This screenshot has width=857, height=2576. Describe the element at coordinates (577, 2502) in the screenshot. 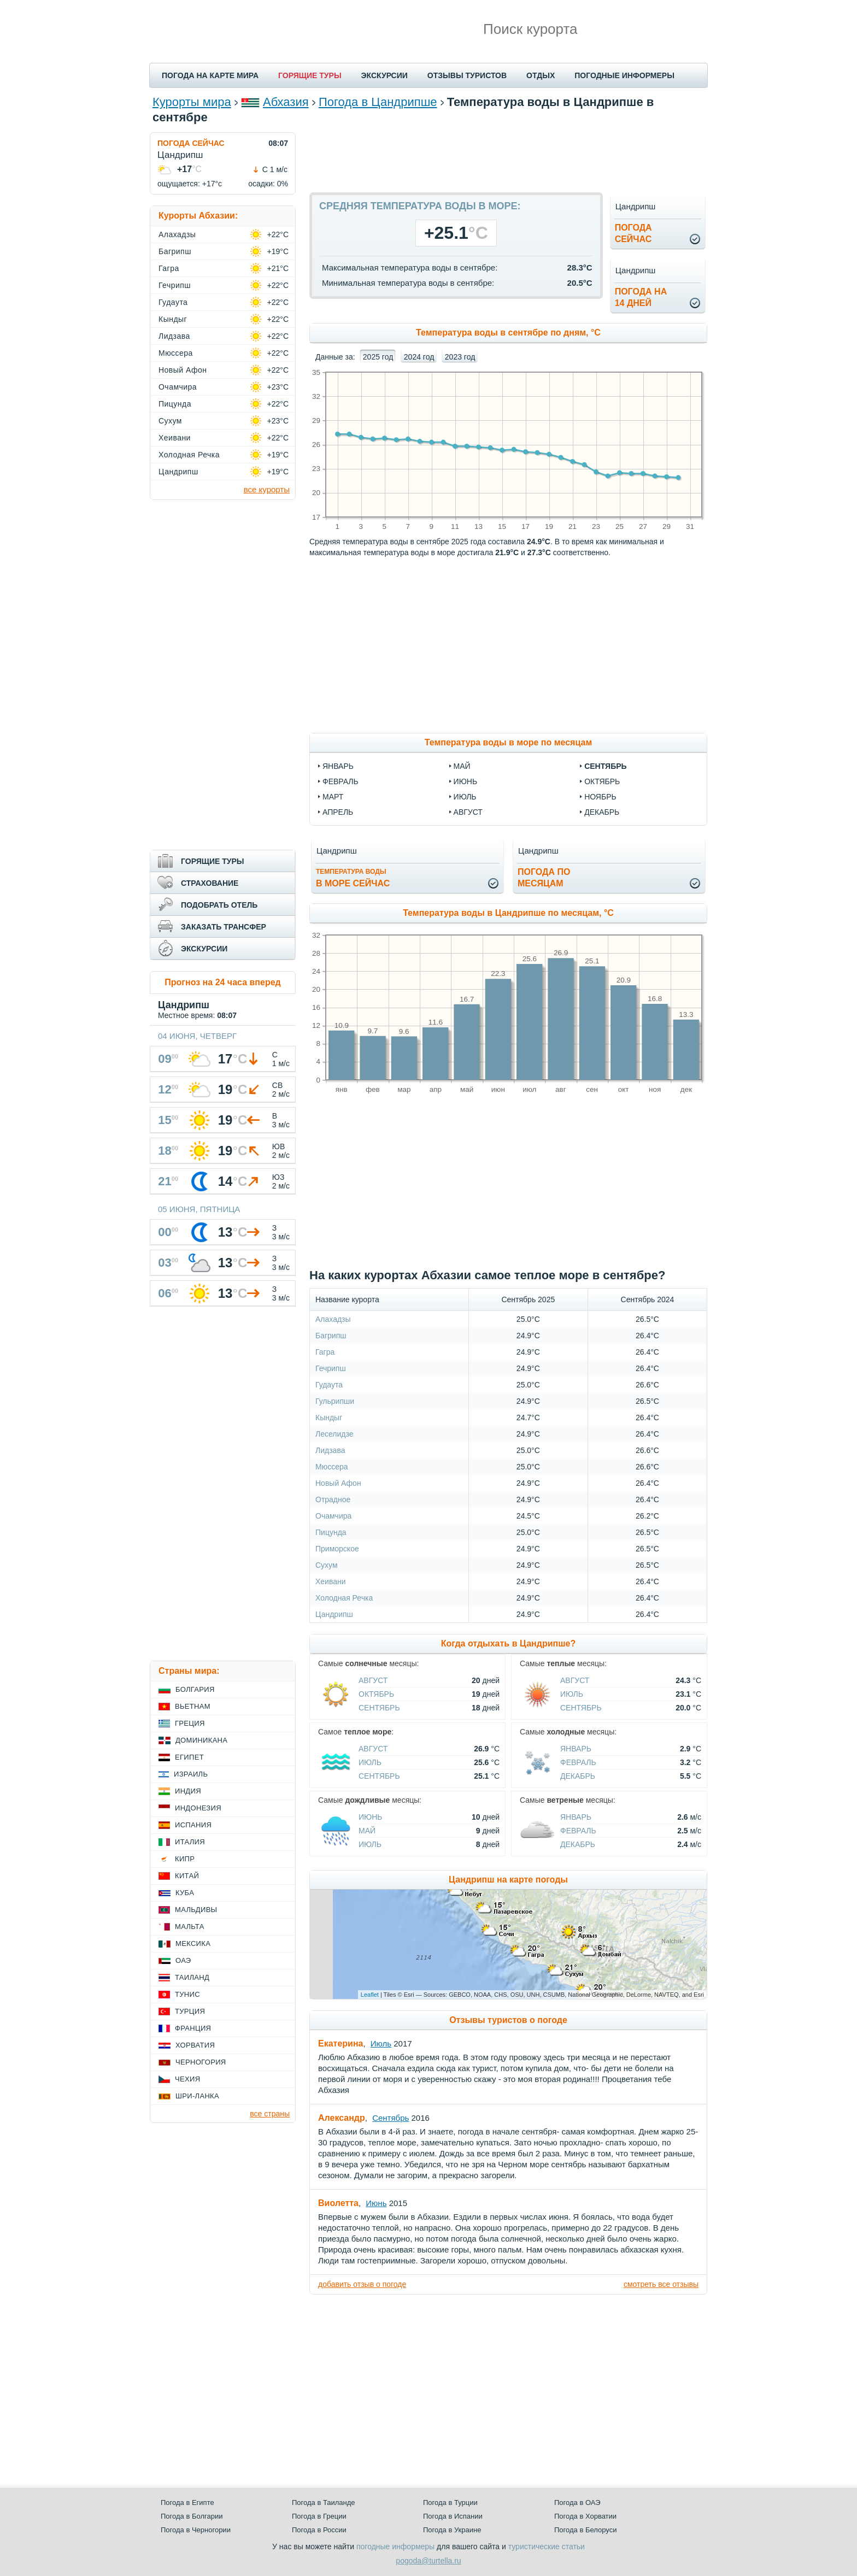

I see `Погода в ОАЭ` at that location.